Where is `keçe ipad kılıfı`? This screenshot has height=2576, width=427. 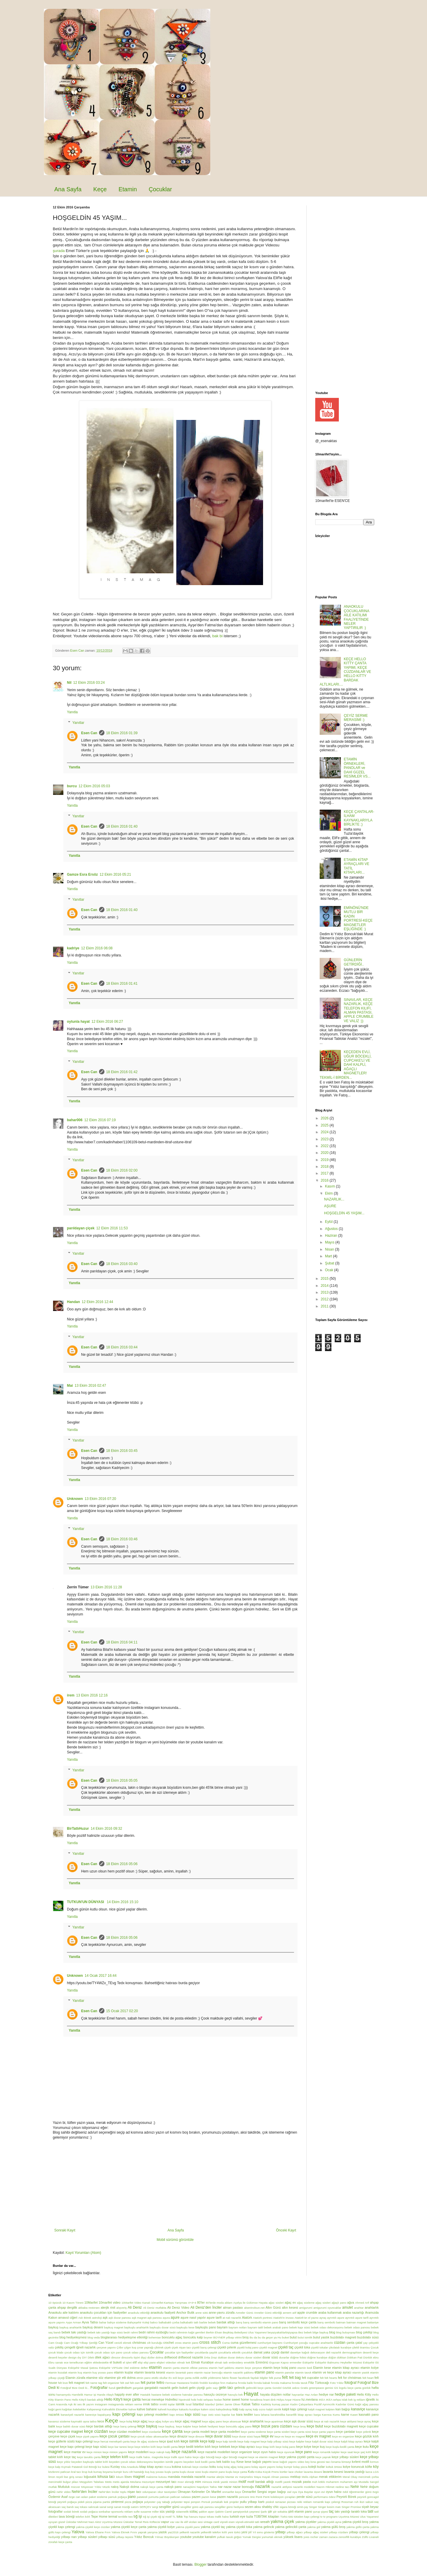
keçe ipad kılıfı is located at coordinates (169, 2441).